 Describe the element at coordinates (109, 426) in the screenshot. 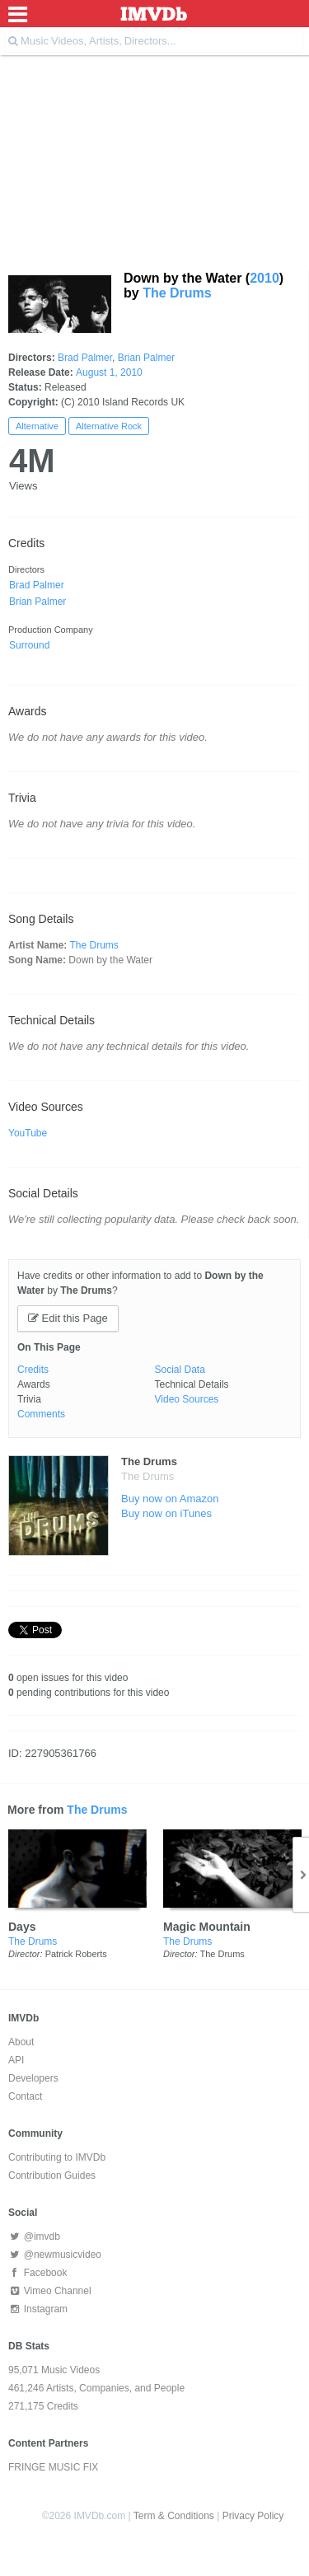

I see `Alternative Rock` at that location.